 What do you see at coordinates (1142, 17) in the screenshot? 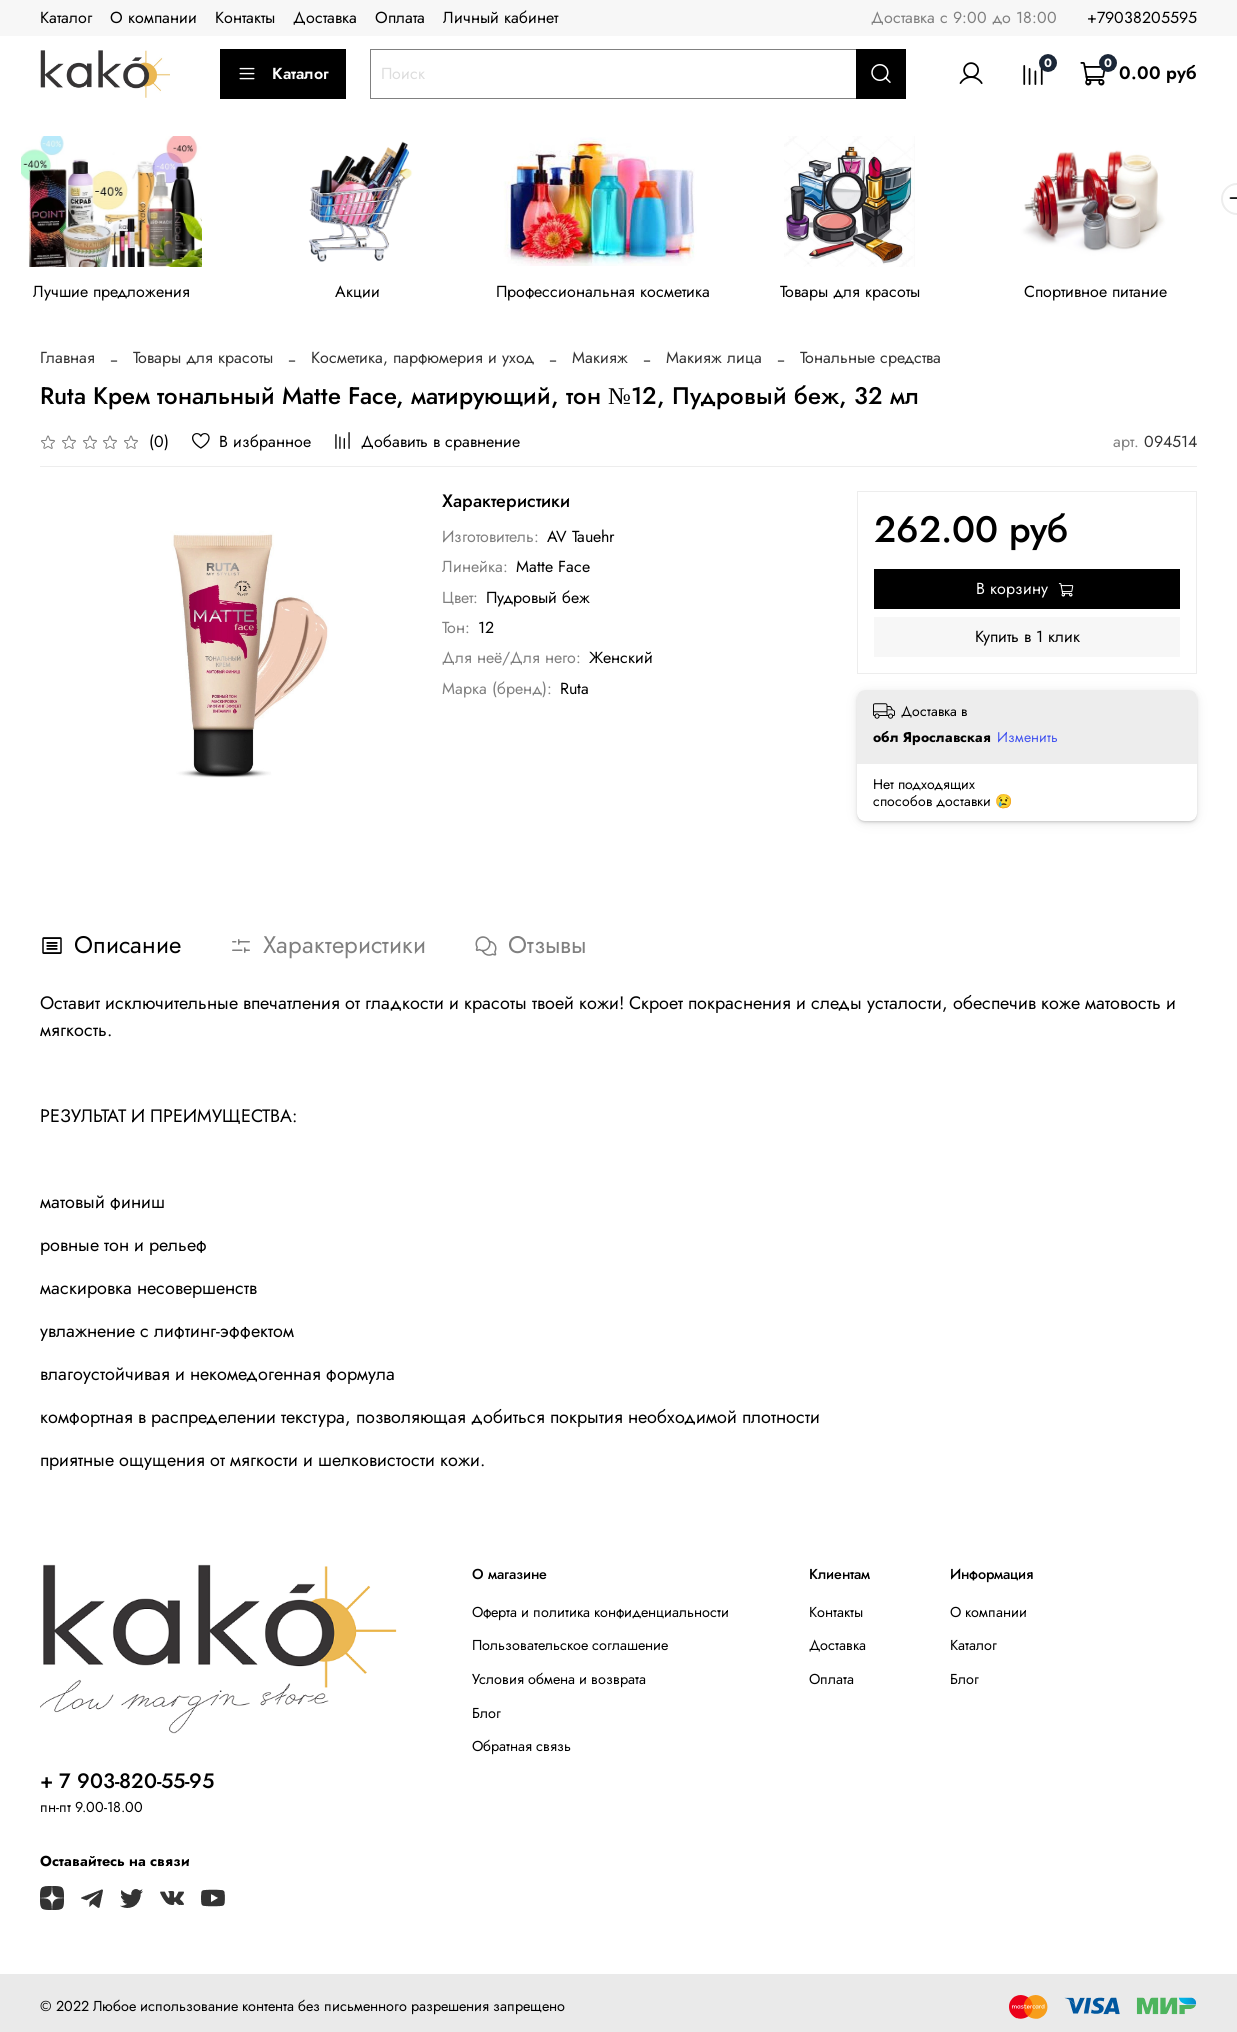
I see `+79038205595` at bounding box center [1142, 17].